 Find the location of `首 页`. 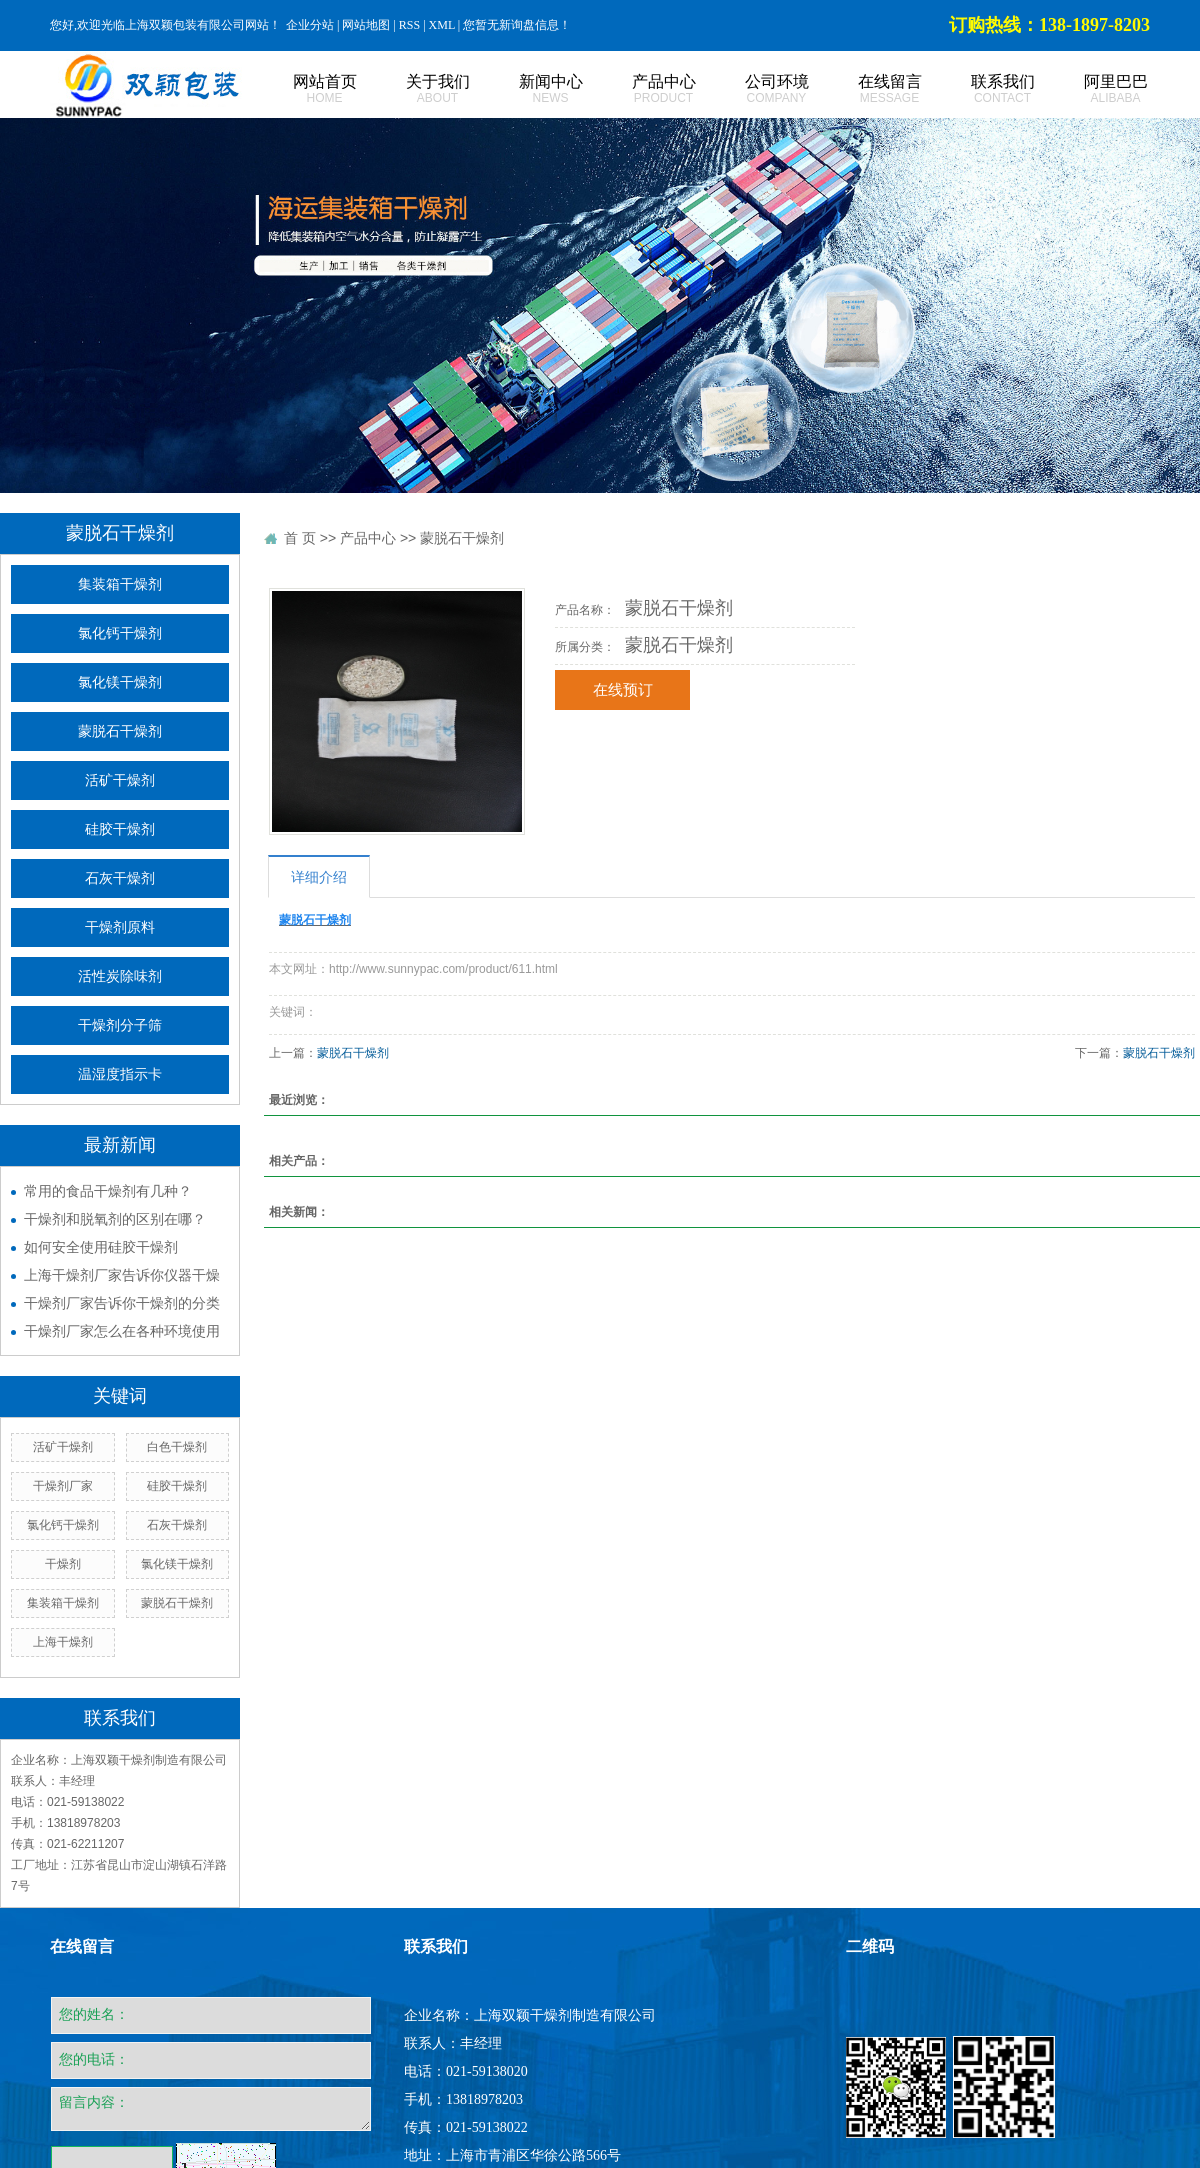

首 页 is located at coordinates (300, 538).